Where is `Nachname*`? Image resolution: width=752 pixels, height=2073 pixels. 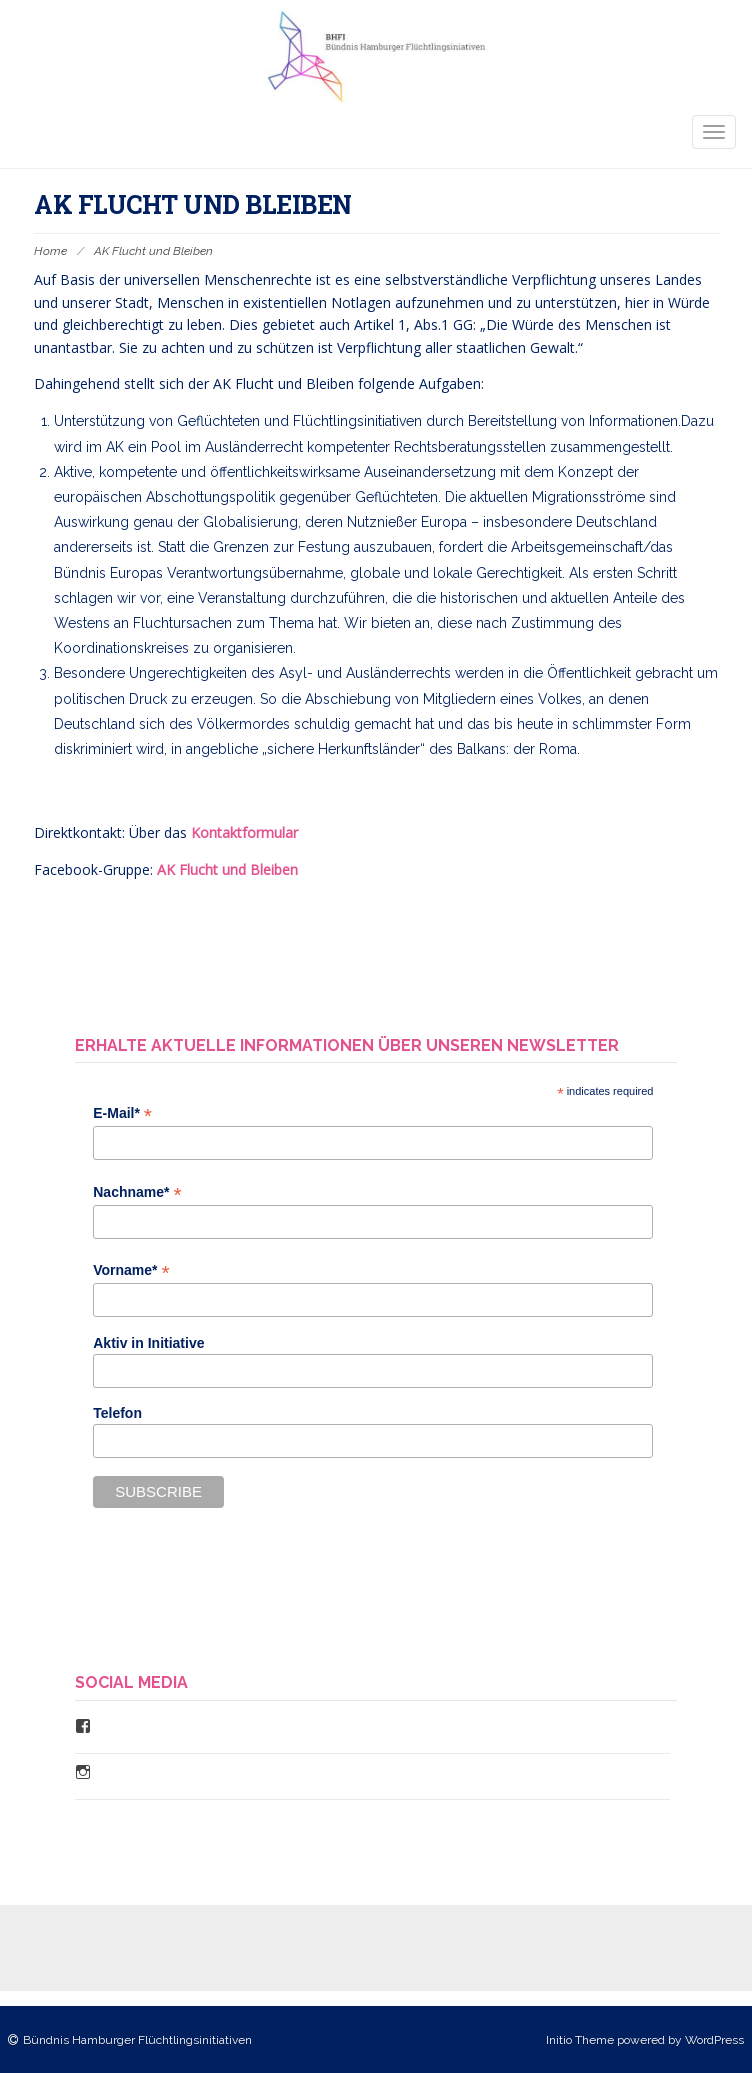
Nachname* is located at coordinates (137, 1192).